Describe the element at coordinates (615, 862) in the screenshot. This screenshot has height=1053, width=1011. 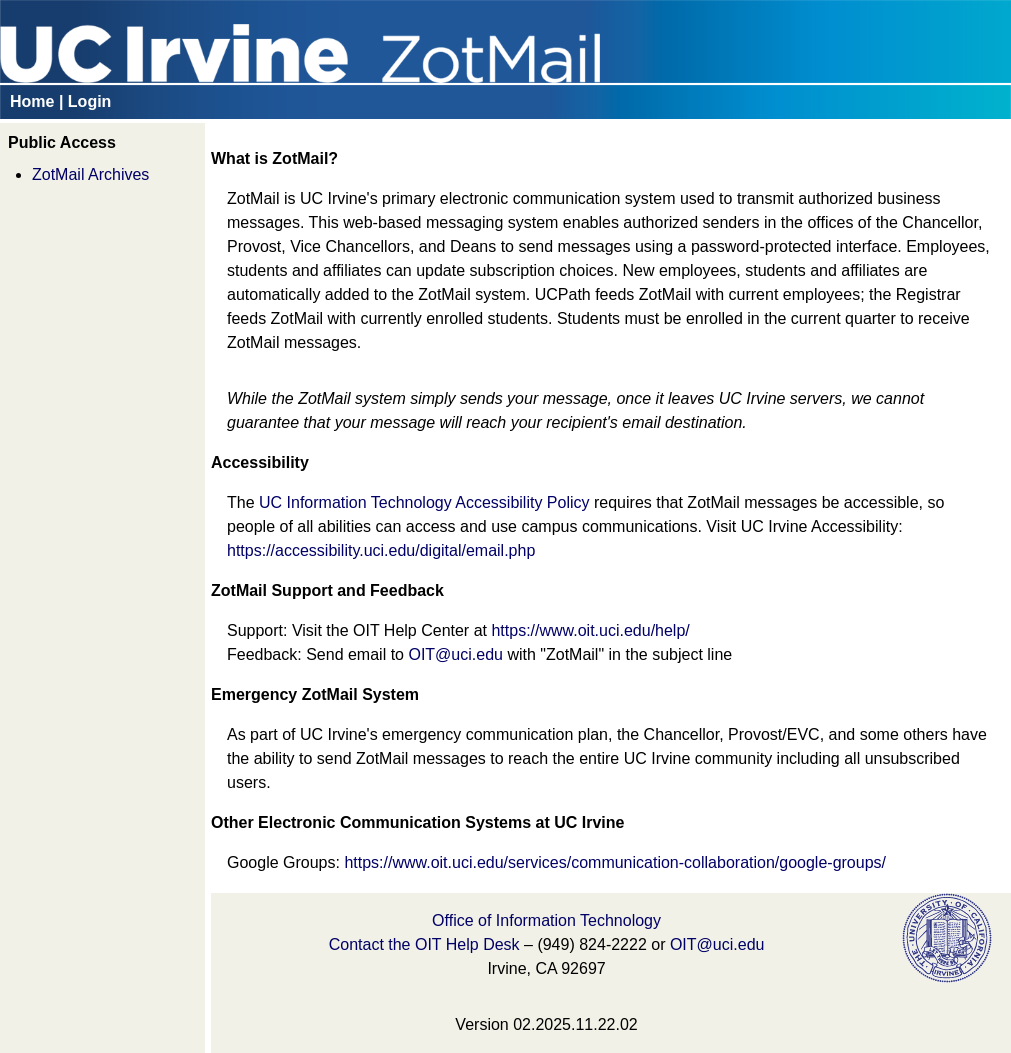
I see `https://www.oit.uci.edu/services/communication-collaboration/google-groups/` at that location.